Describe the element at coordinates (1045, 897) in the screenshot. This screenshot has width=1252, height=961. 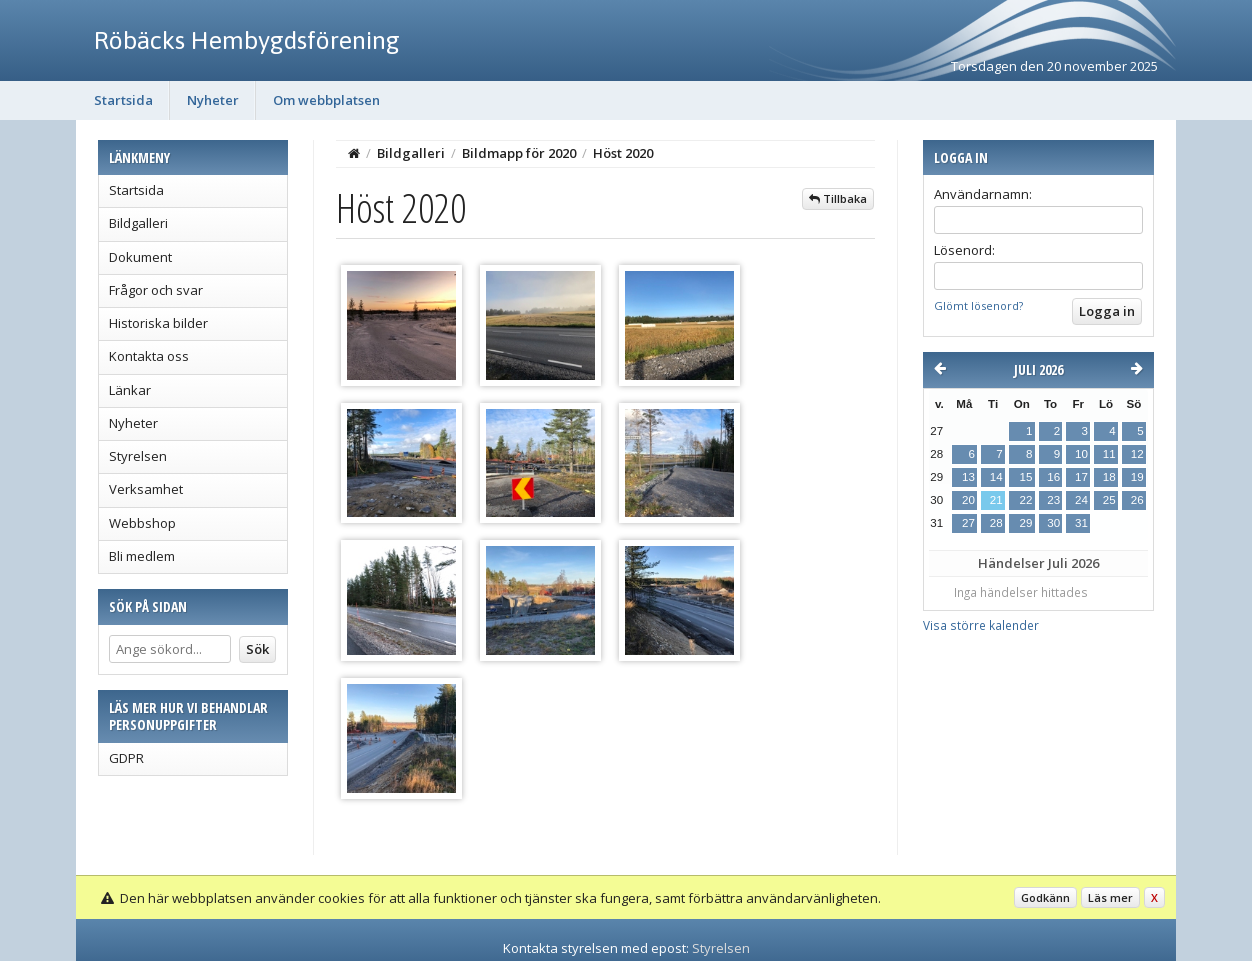
I see `Godkänn` at that location.